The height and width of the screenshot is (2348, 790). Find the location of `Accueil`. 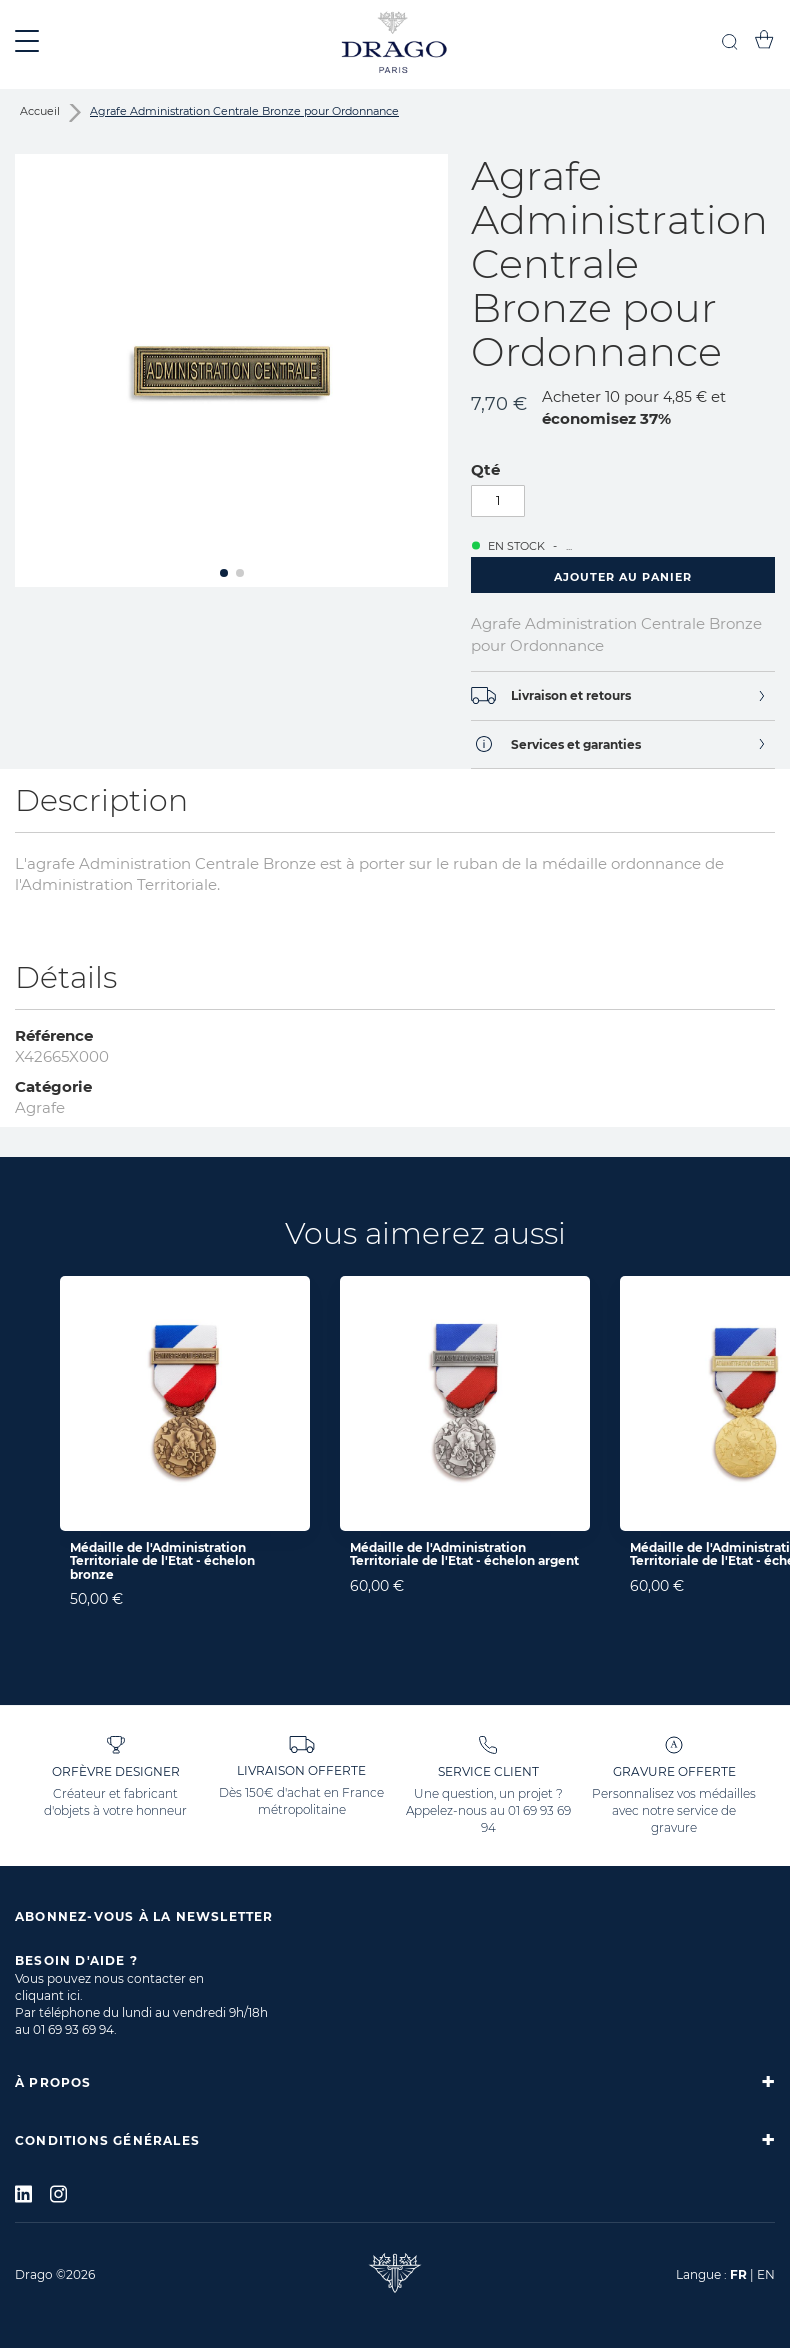

Accueil is located at coordinates (40, 111).